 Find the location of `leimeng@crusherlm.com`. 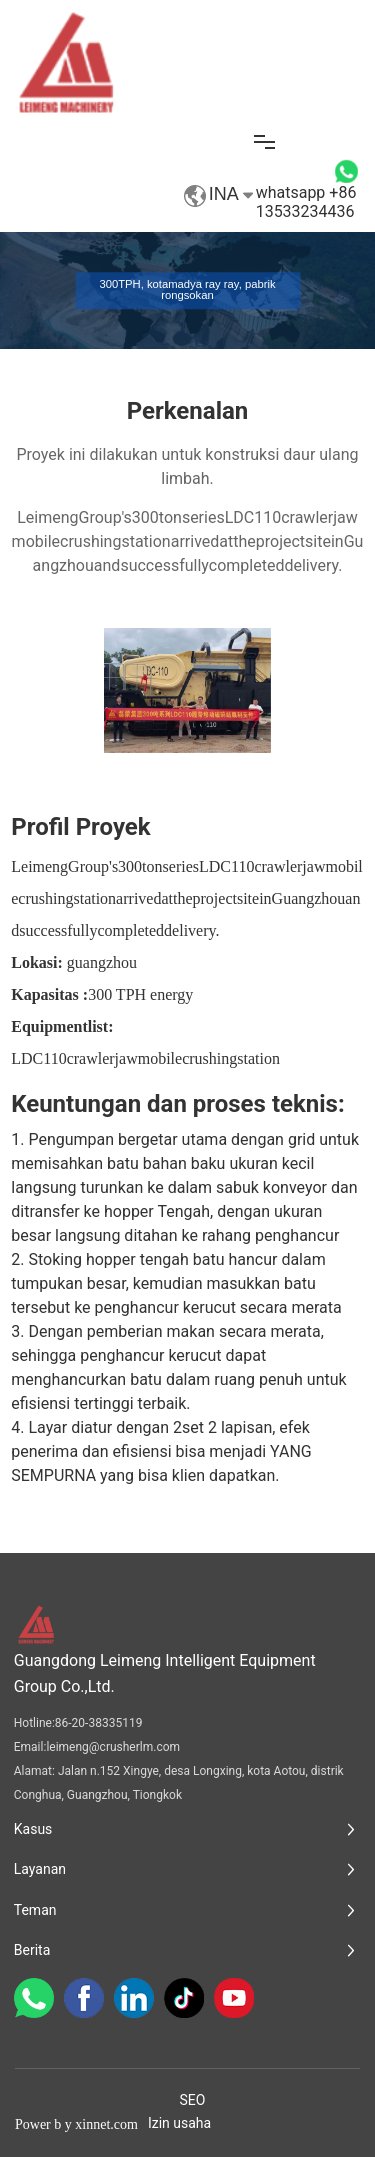

leimeng@crusherlm.com is located at coordinates (113, 1747).